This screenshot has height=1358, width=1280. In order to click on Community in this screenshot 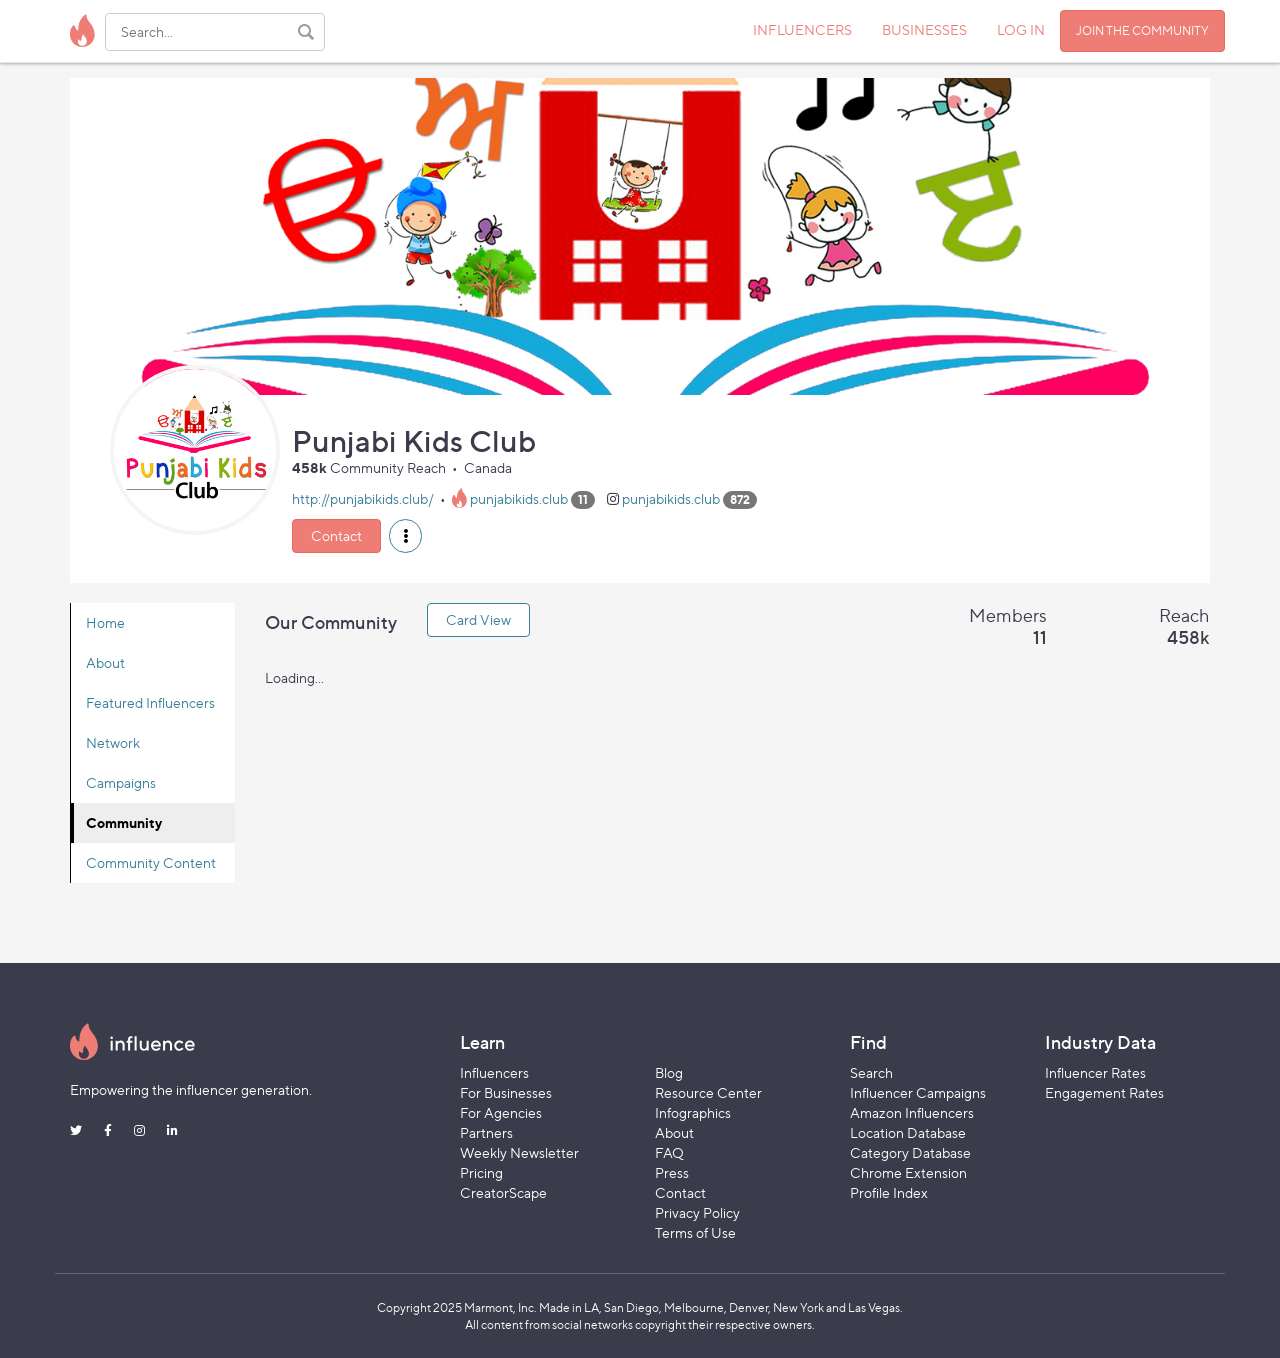, I will do `click(124, 822)`.